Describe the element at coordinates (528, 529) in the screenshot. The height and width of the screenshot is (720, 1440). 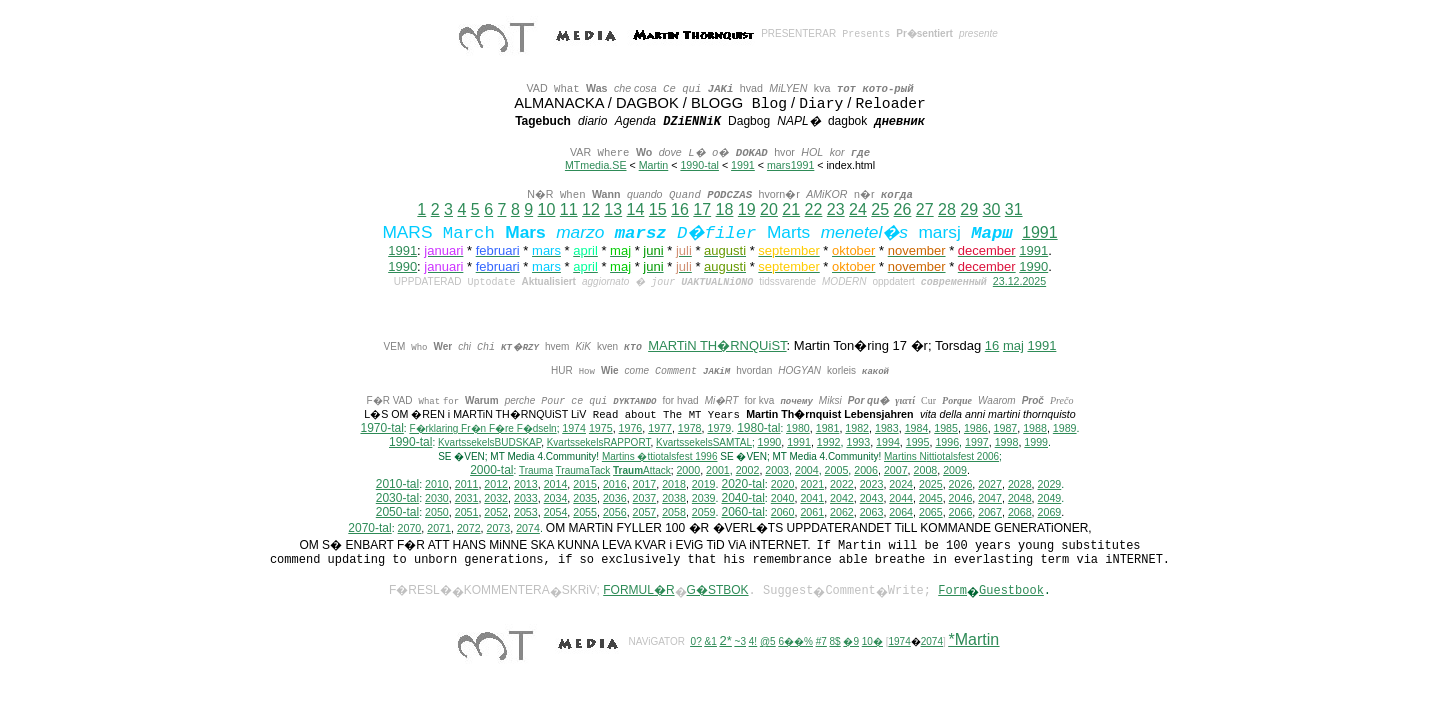
I see `2074` at that location.